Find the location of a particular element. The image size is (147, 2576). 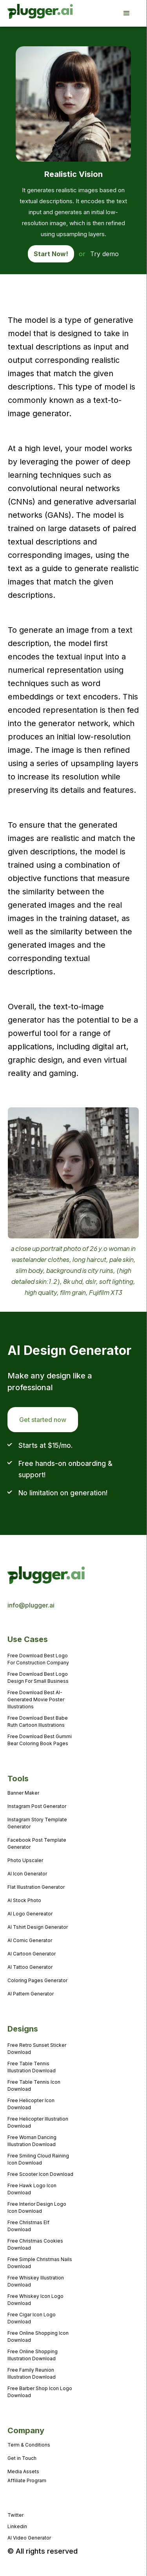

Free Retro Sunset Sticker Download is located at coordinates (36, 2048).